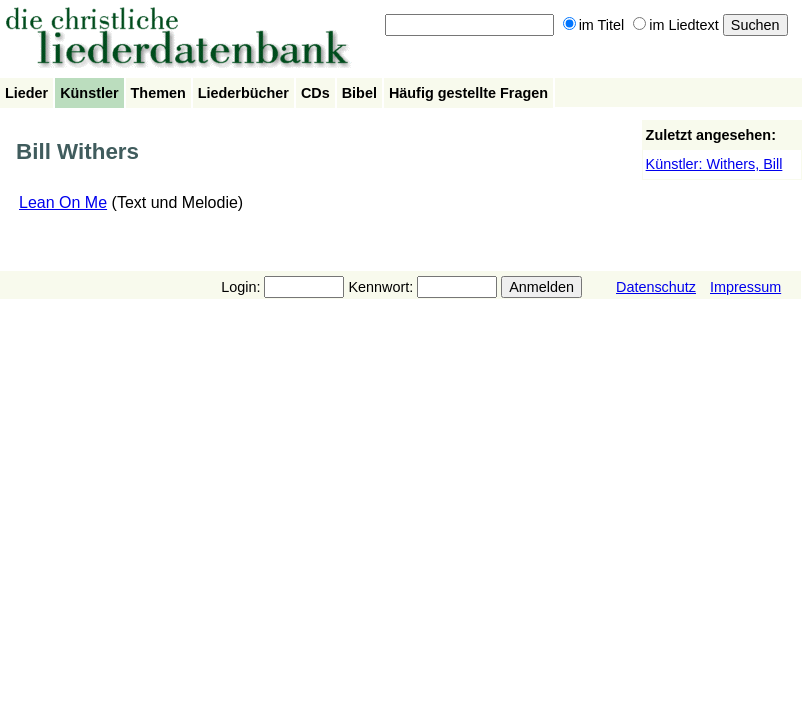 Image resolution: width=802 pixels, height=720 pixels. What do you see at coordinates (315, 93) in the screenshot?
I see `CDs` at bounding box center [315, 93].